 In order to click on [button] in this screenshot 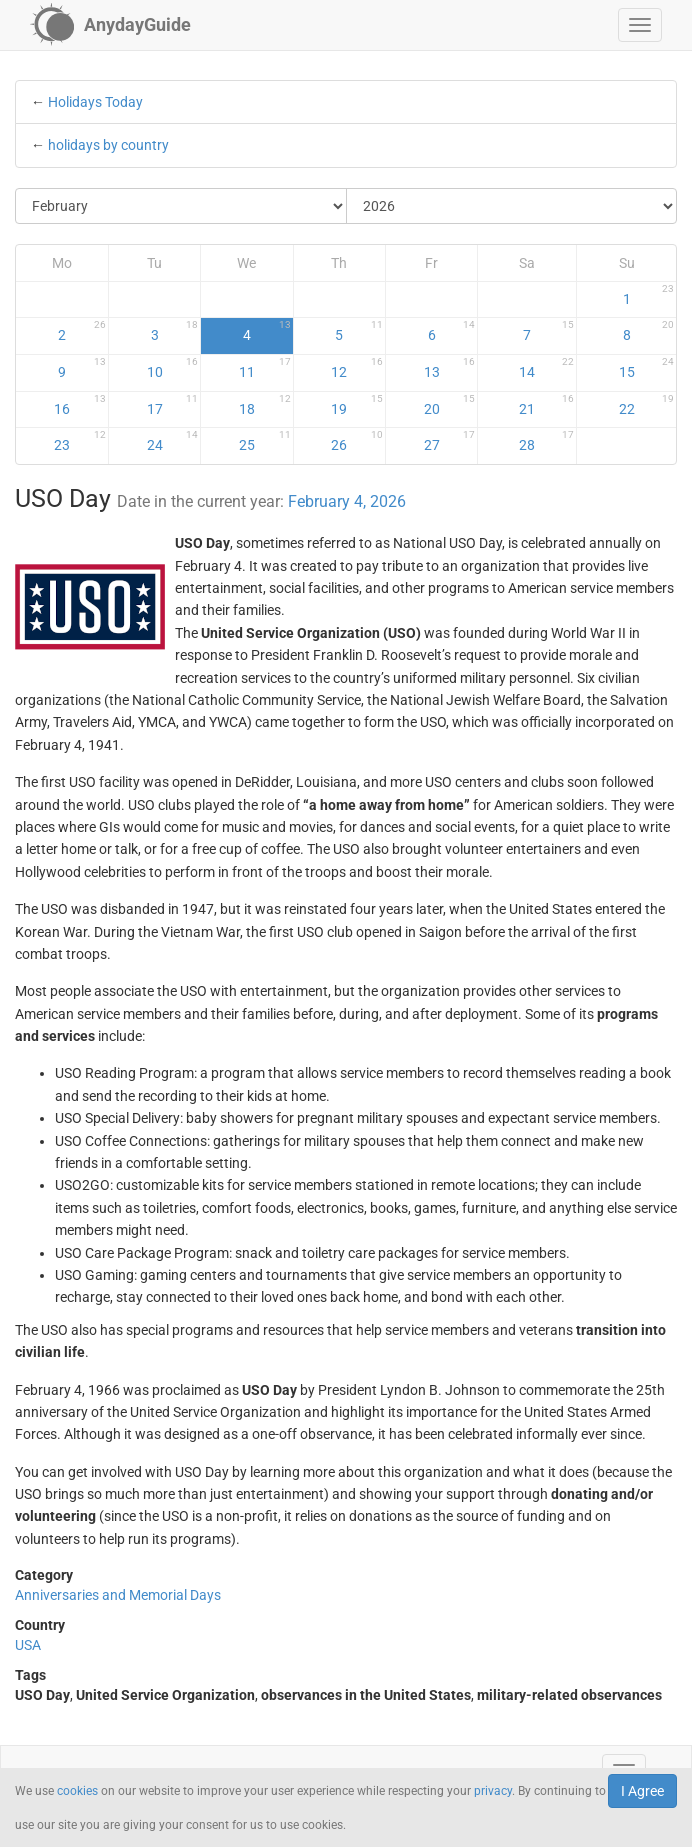, I will do `click(640, 25)`.